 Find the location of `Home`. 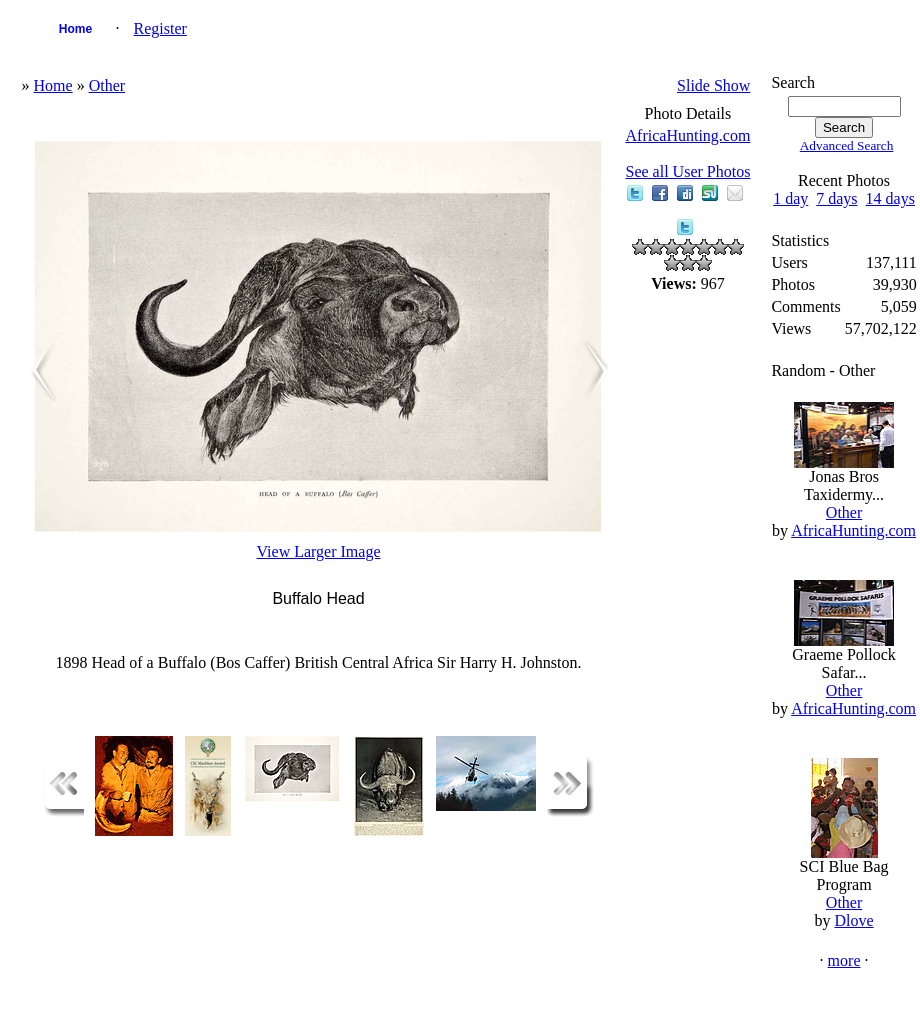

Home is located at coordinates (75, 29).